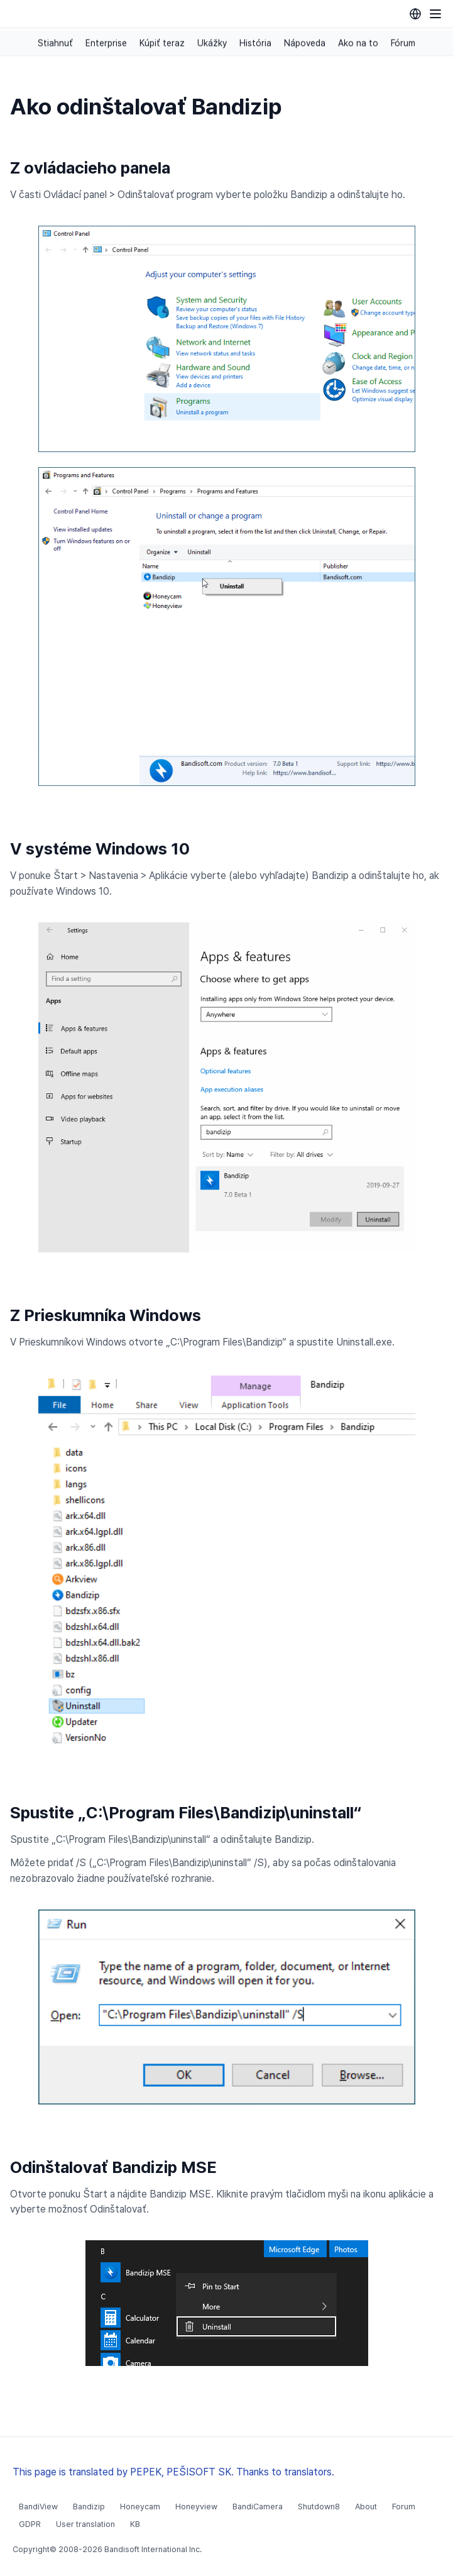 This screenshot has height=2576, width=453. What do you see at coordinates (415, 14) in the screenshot?
I see `[Language selection]` at bounding box center [415, 14].